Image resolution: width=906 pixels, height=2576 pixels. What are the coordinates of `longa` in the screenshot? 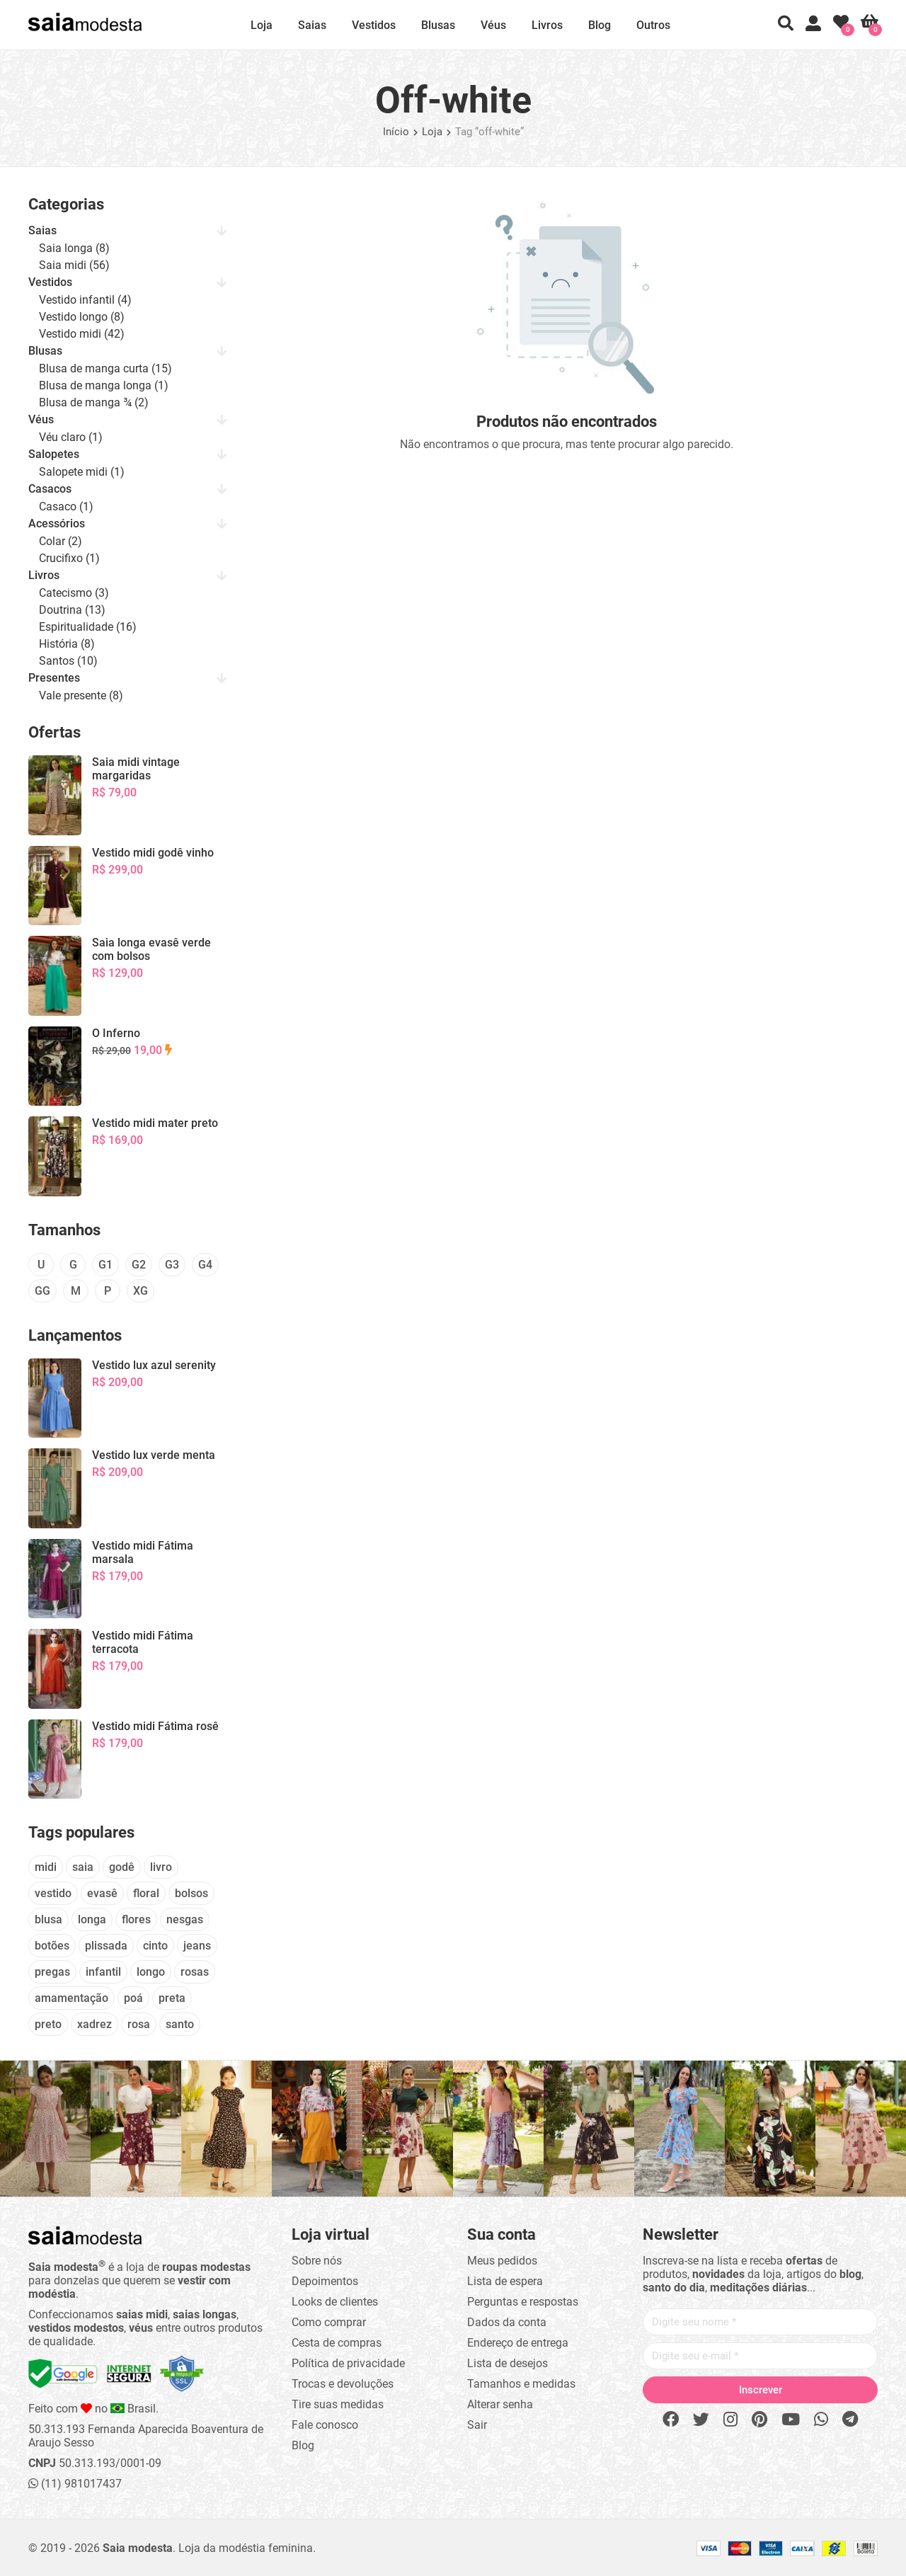 It's located at (92, 1919).